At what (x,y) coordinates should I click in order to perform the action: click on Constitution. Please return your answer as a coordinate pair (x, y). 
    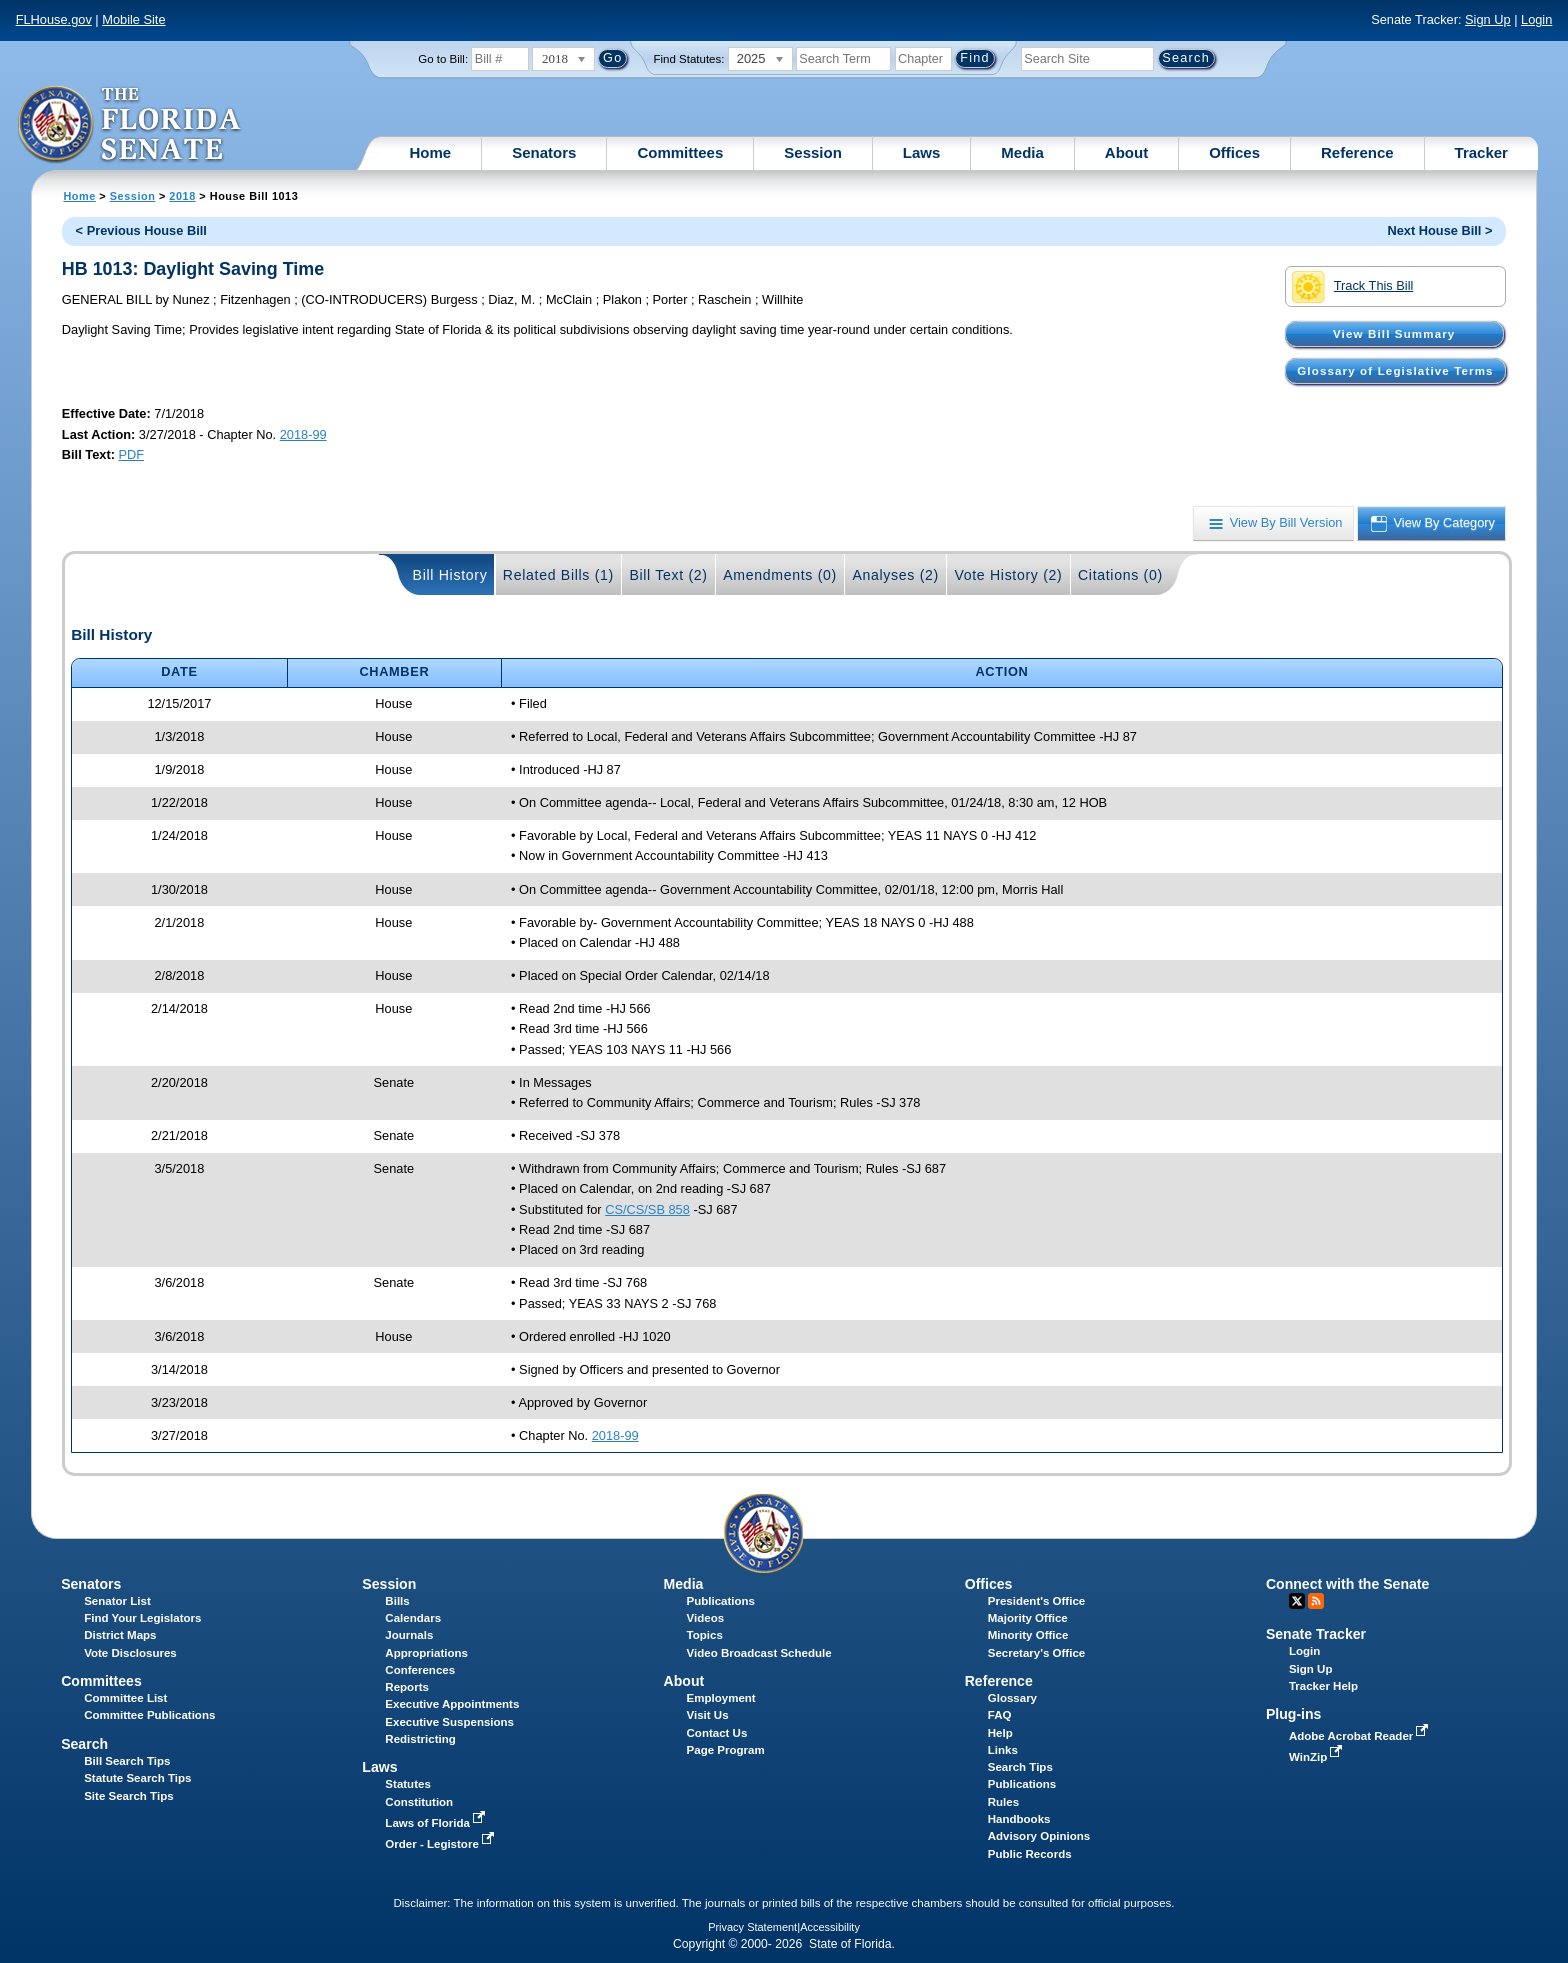
    Looking at the image, I should click on (419, 1802).